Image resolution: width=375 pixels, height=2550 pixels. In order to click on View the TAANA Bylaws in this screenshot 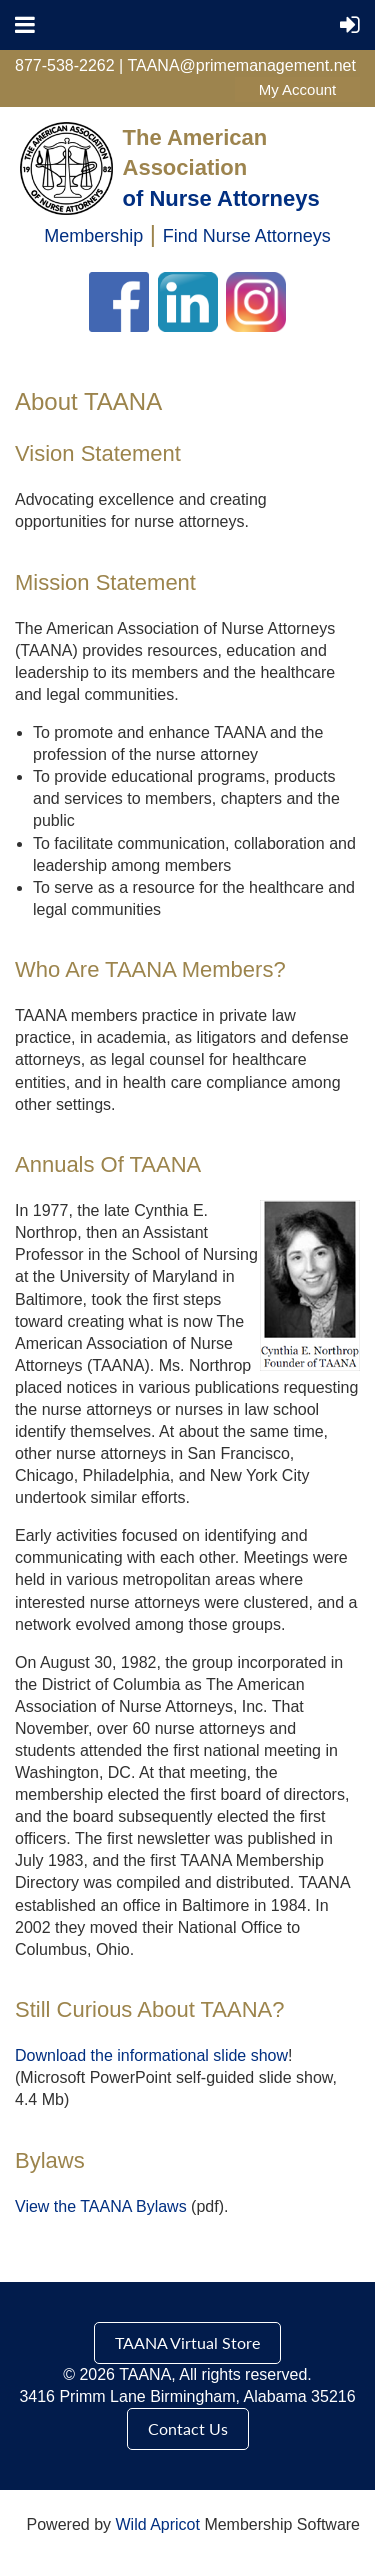, I will do `click(101, 2206)`.